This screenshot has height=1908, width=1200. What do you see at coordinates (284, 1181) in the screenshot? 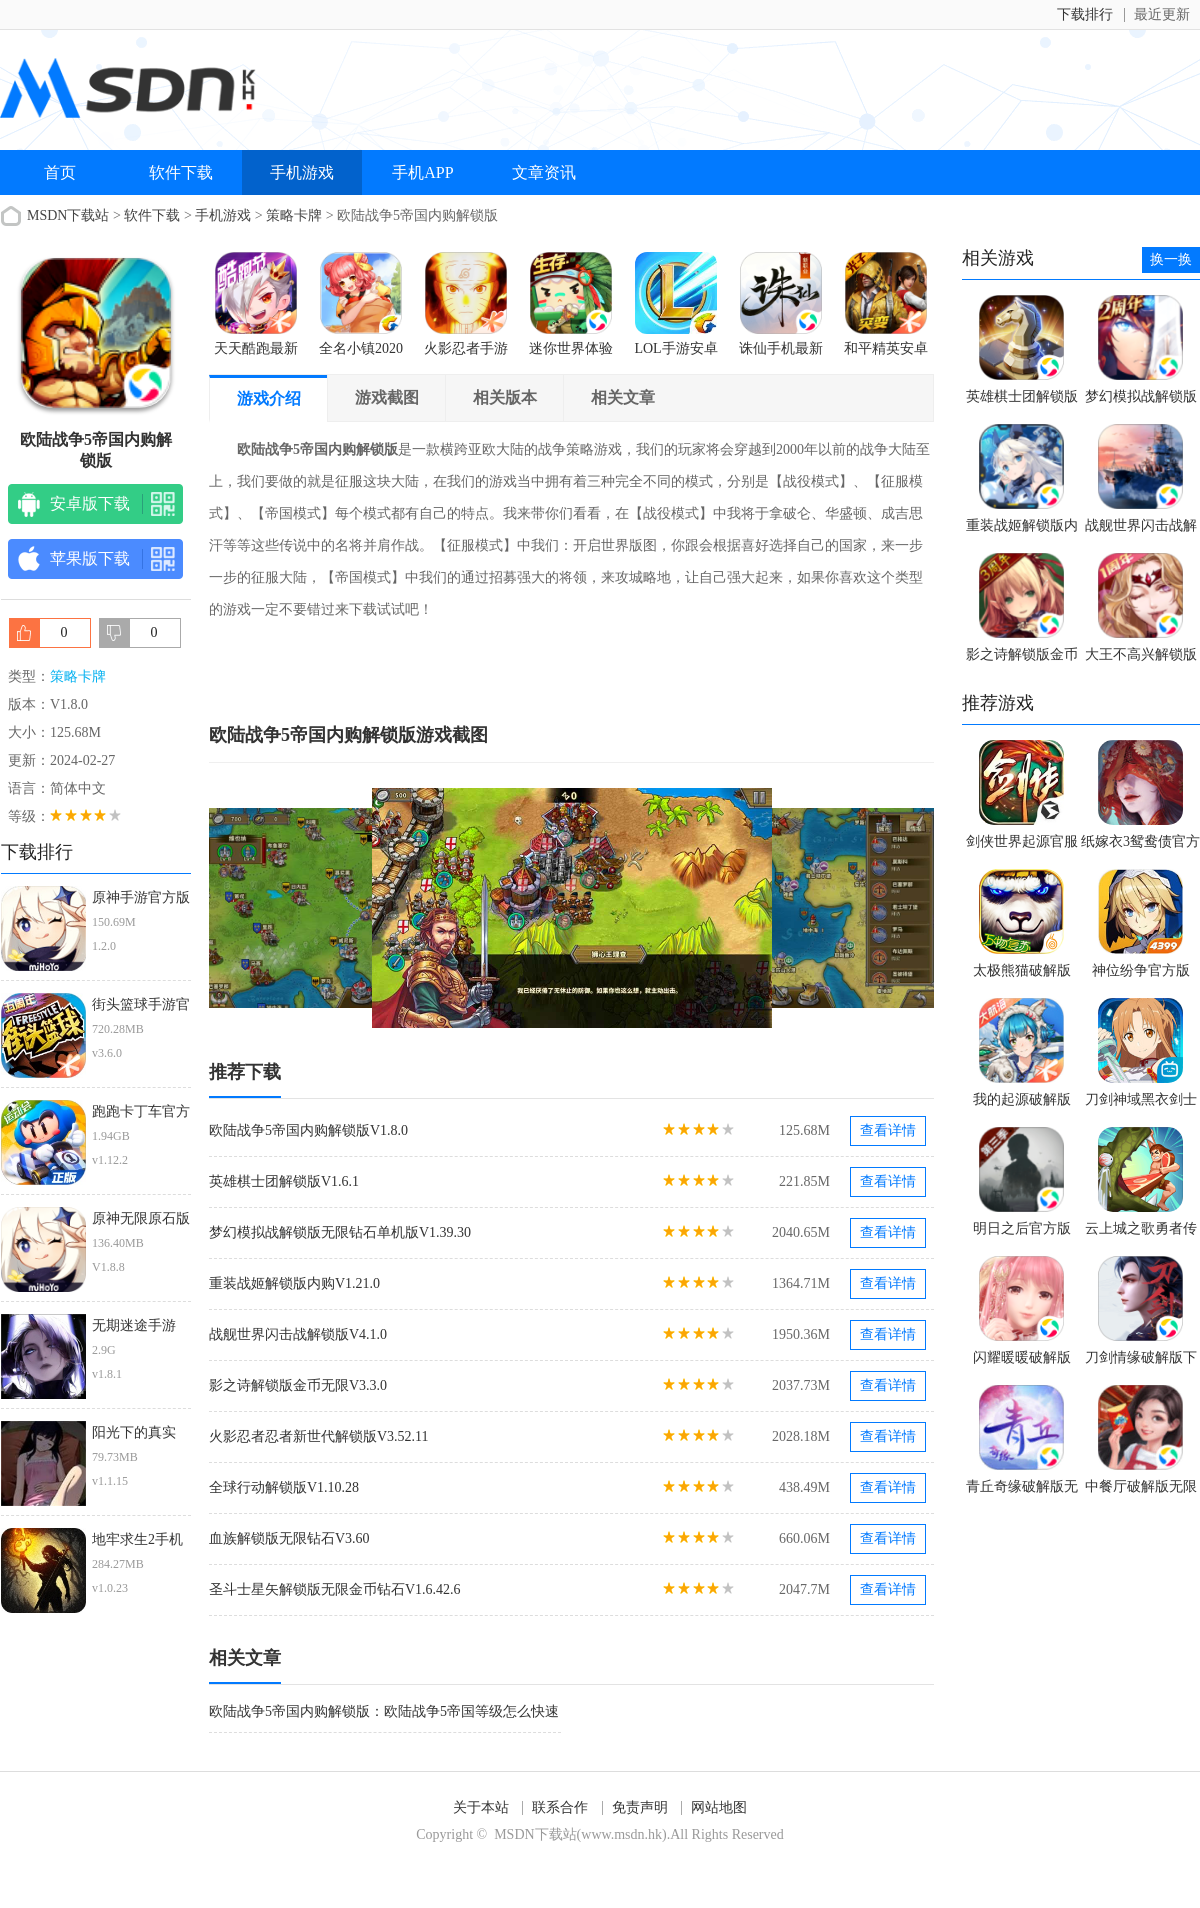
I see `英雄棋士团解锁版V1.6.1` at bounding box center [284, 1181].